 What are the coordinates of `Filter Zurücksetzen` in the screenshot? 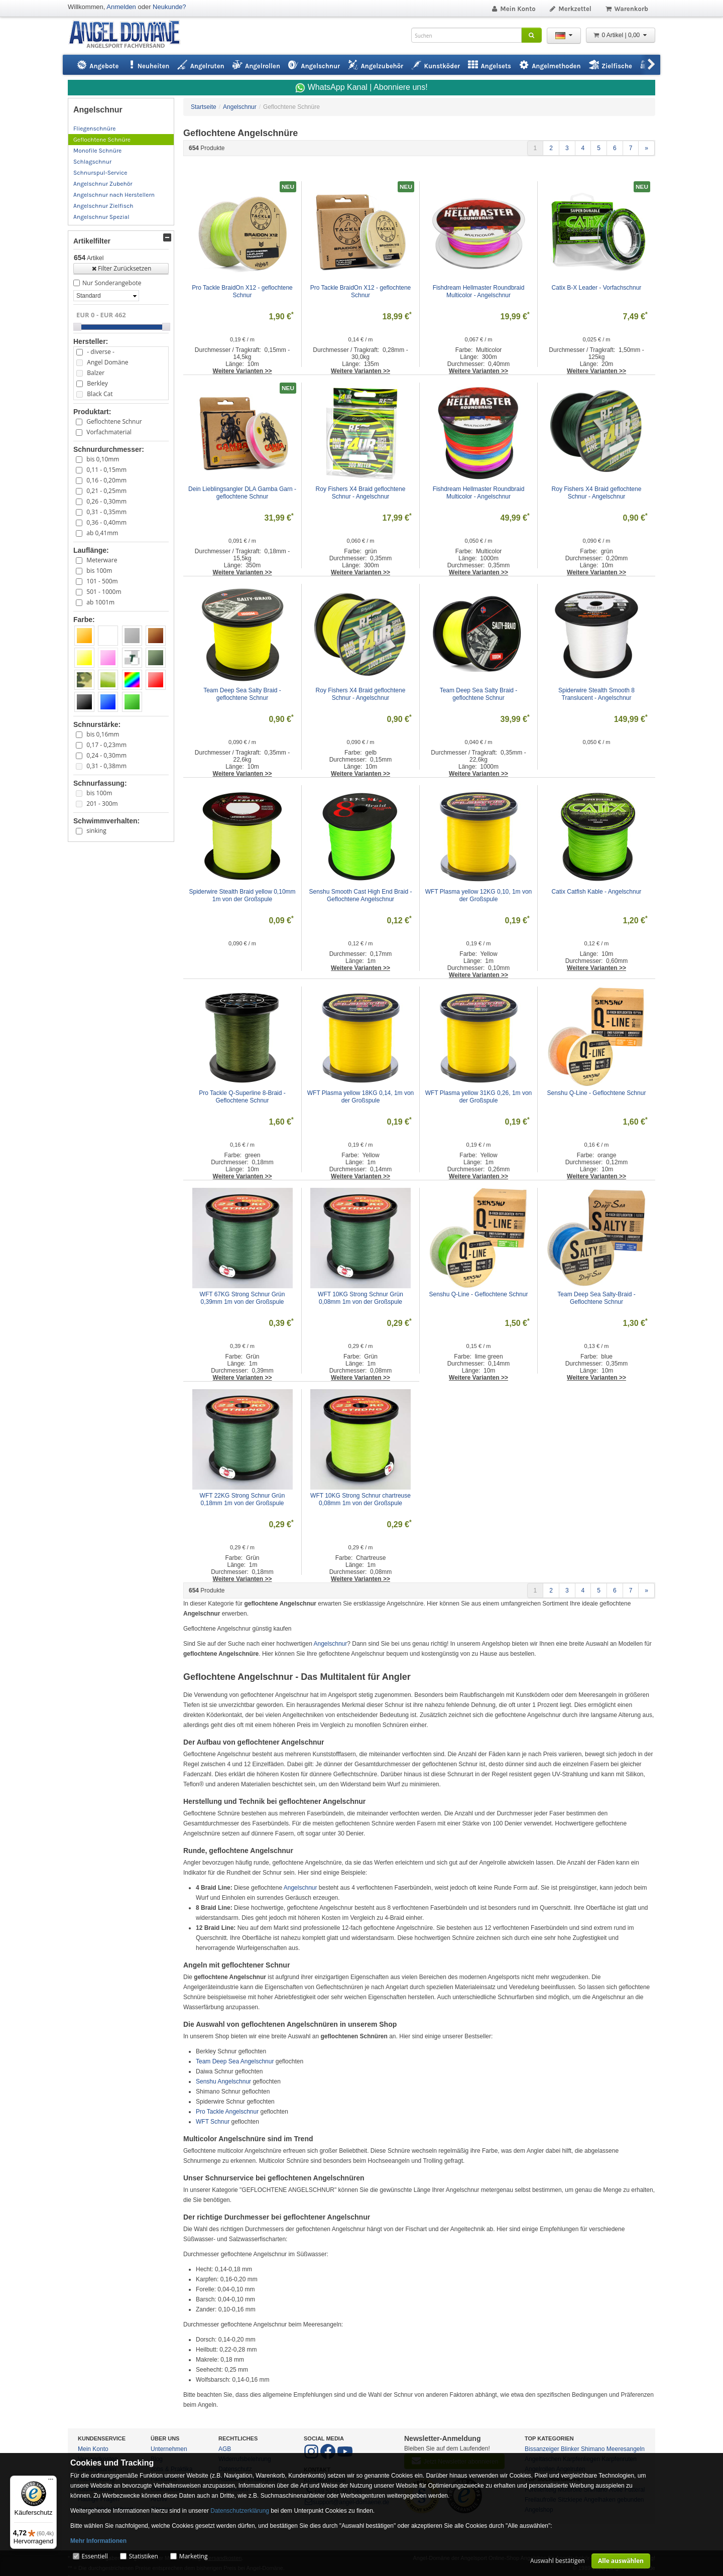 It's located at (121, 268).